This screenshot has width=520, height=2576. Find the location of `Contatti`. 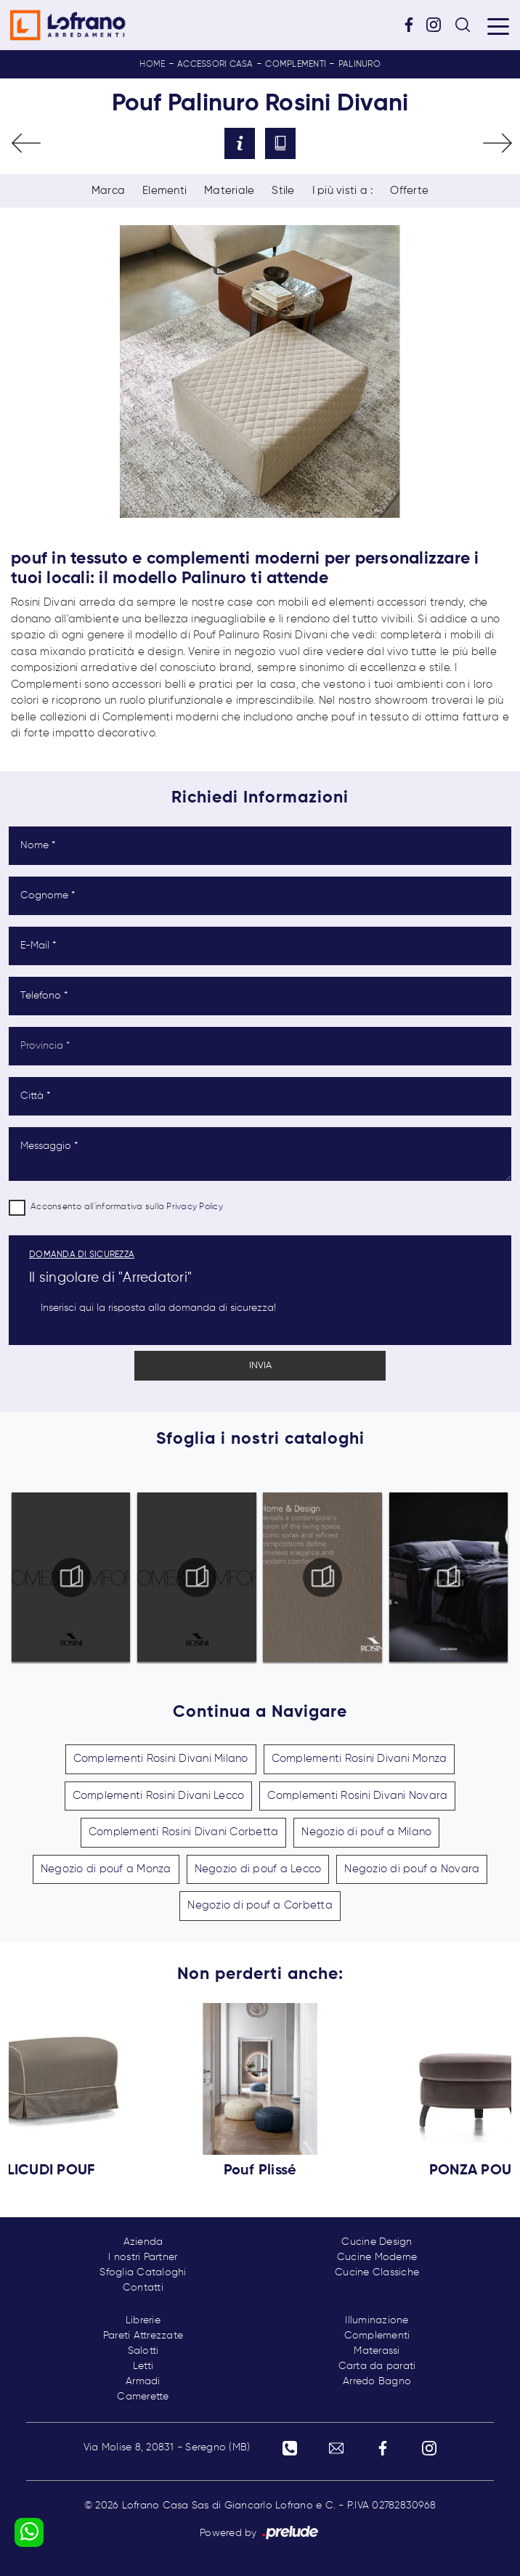

Contatti is located at coordinates (143, 2288).